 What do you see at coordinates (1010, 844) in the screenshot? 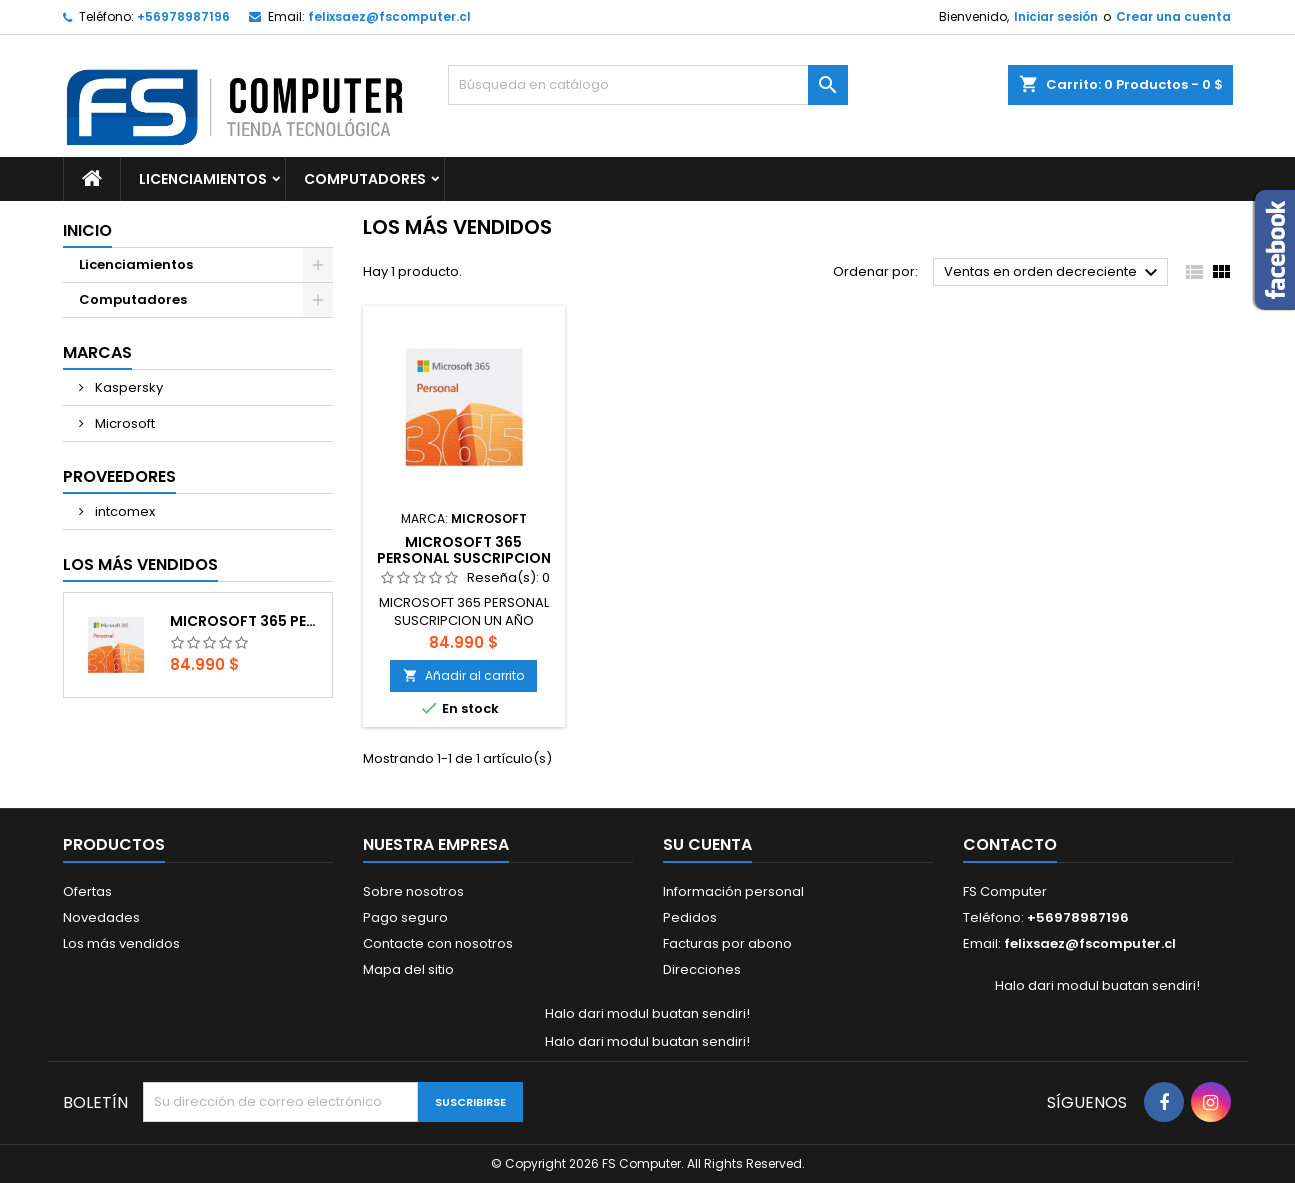
I see `Contacto` at bounding box center [1010, 844].